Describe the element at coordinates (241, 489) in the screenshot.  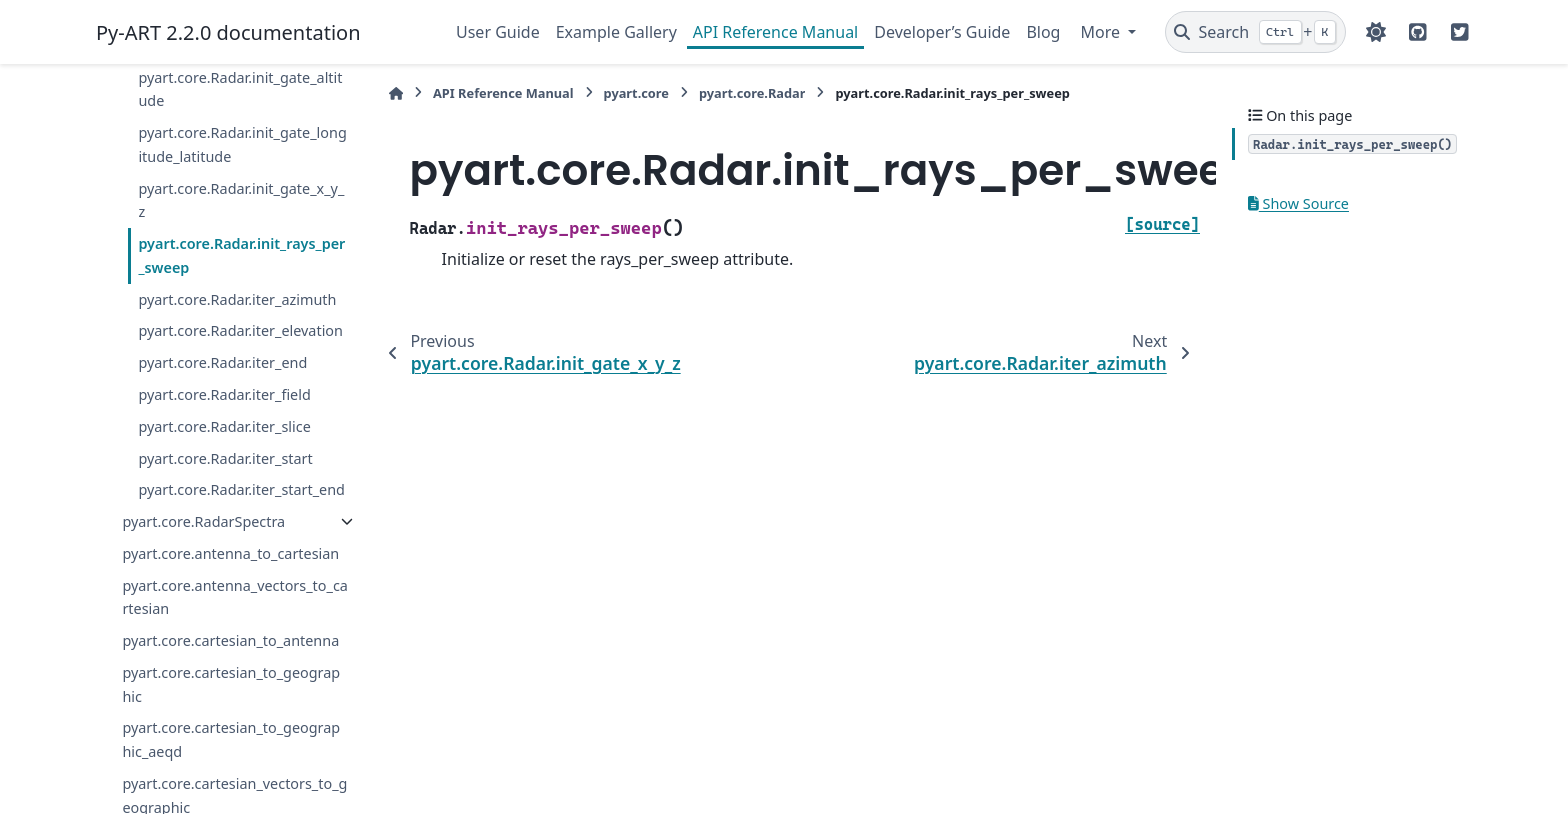
I see `pyart.core.Radar.iter_start_end` at that location.